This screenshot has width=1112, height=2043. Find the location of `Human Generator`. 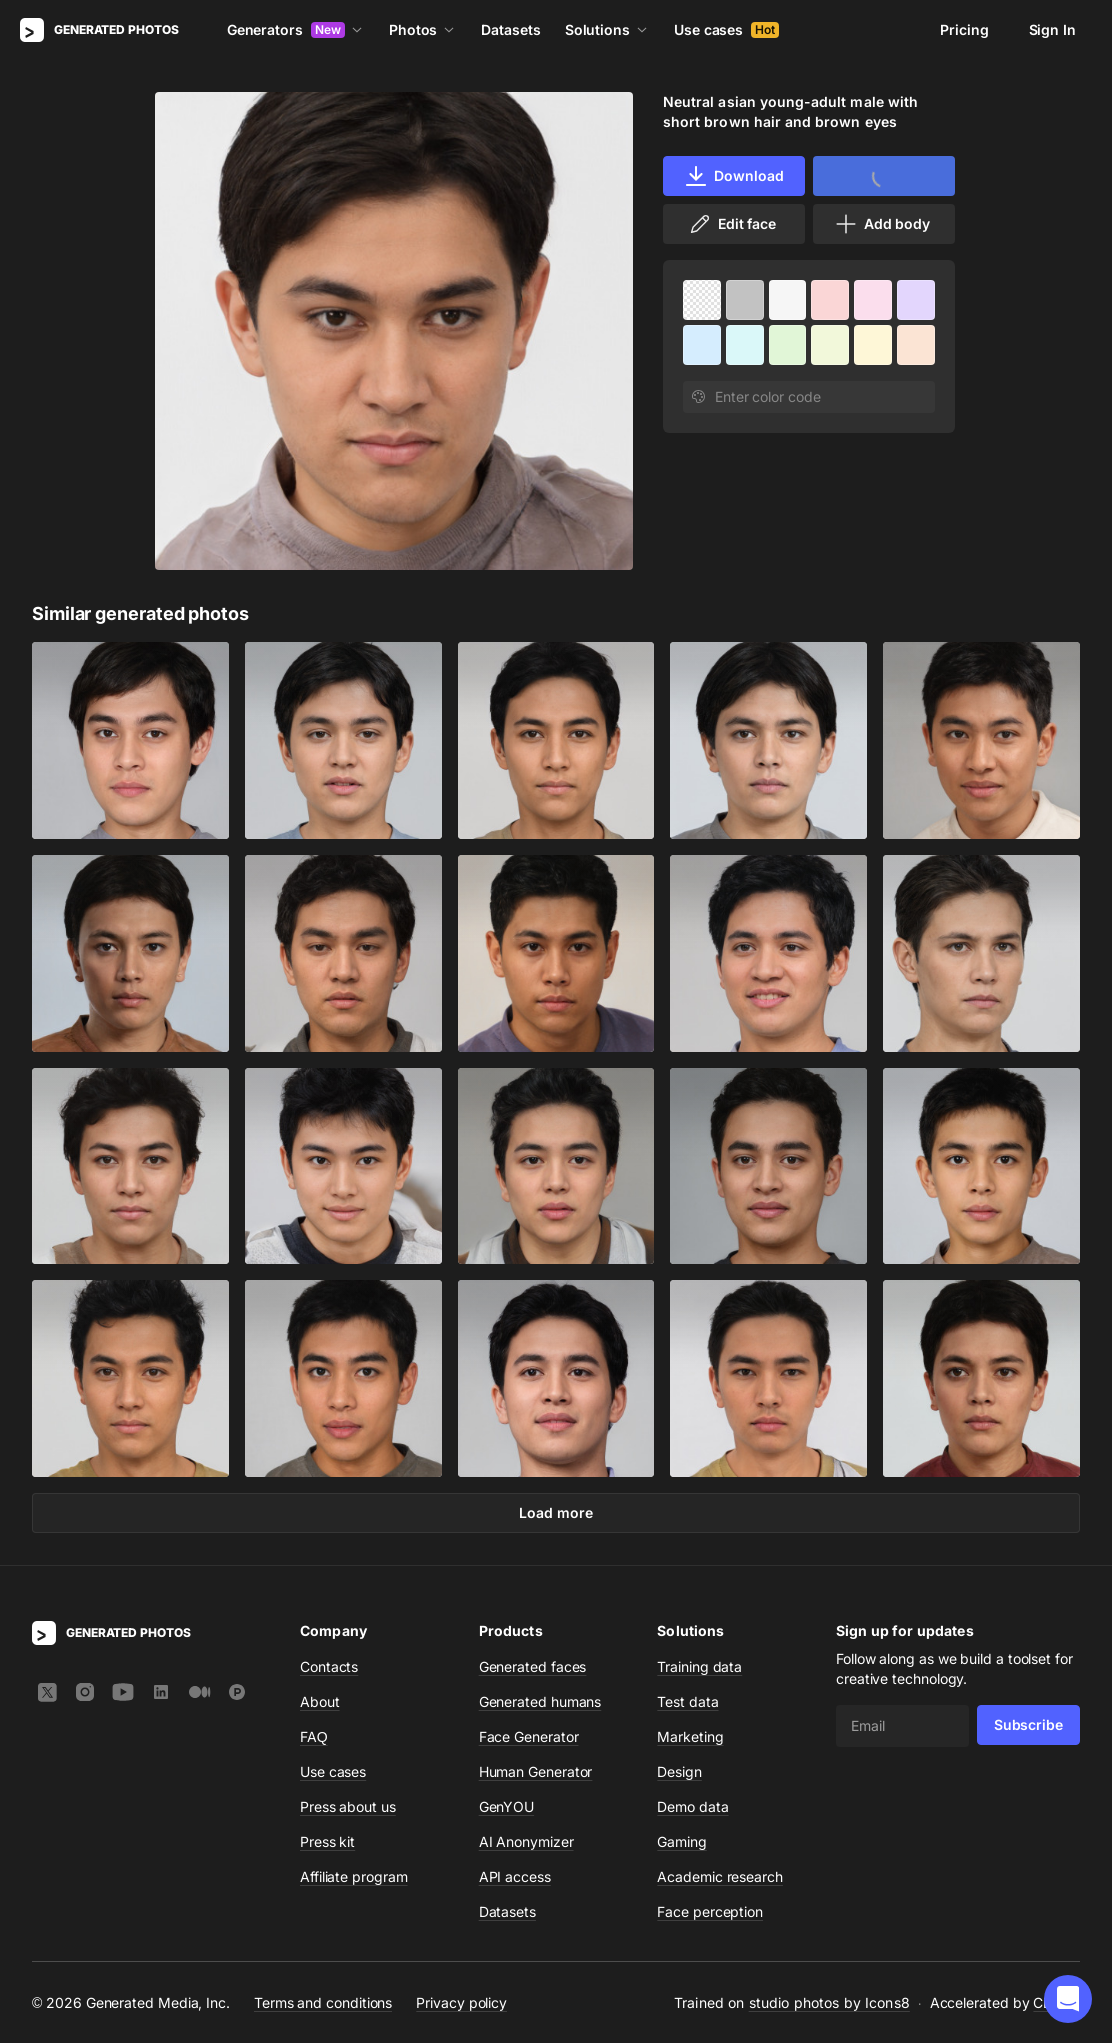

Human Generator is located at coordinates (536, 1771).